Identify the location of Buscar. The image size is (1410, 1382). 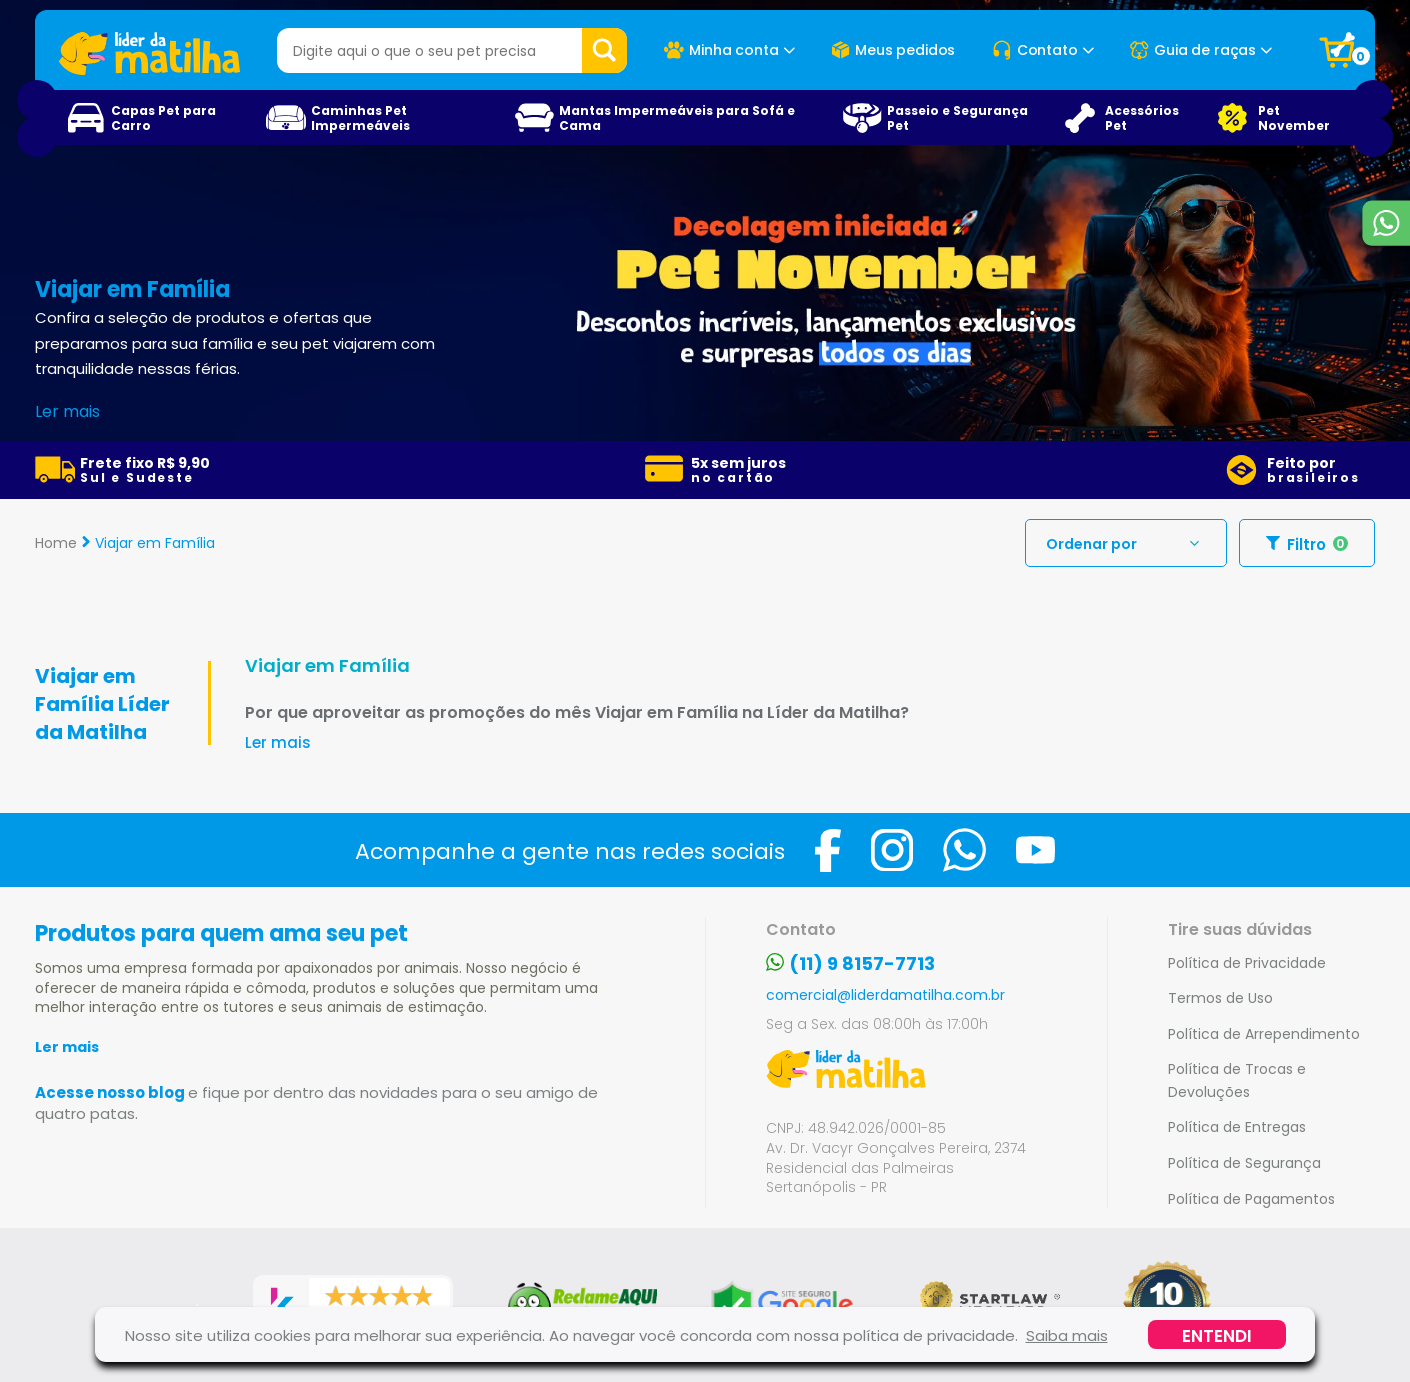
(604, 50).